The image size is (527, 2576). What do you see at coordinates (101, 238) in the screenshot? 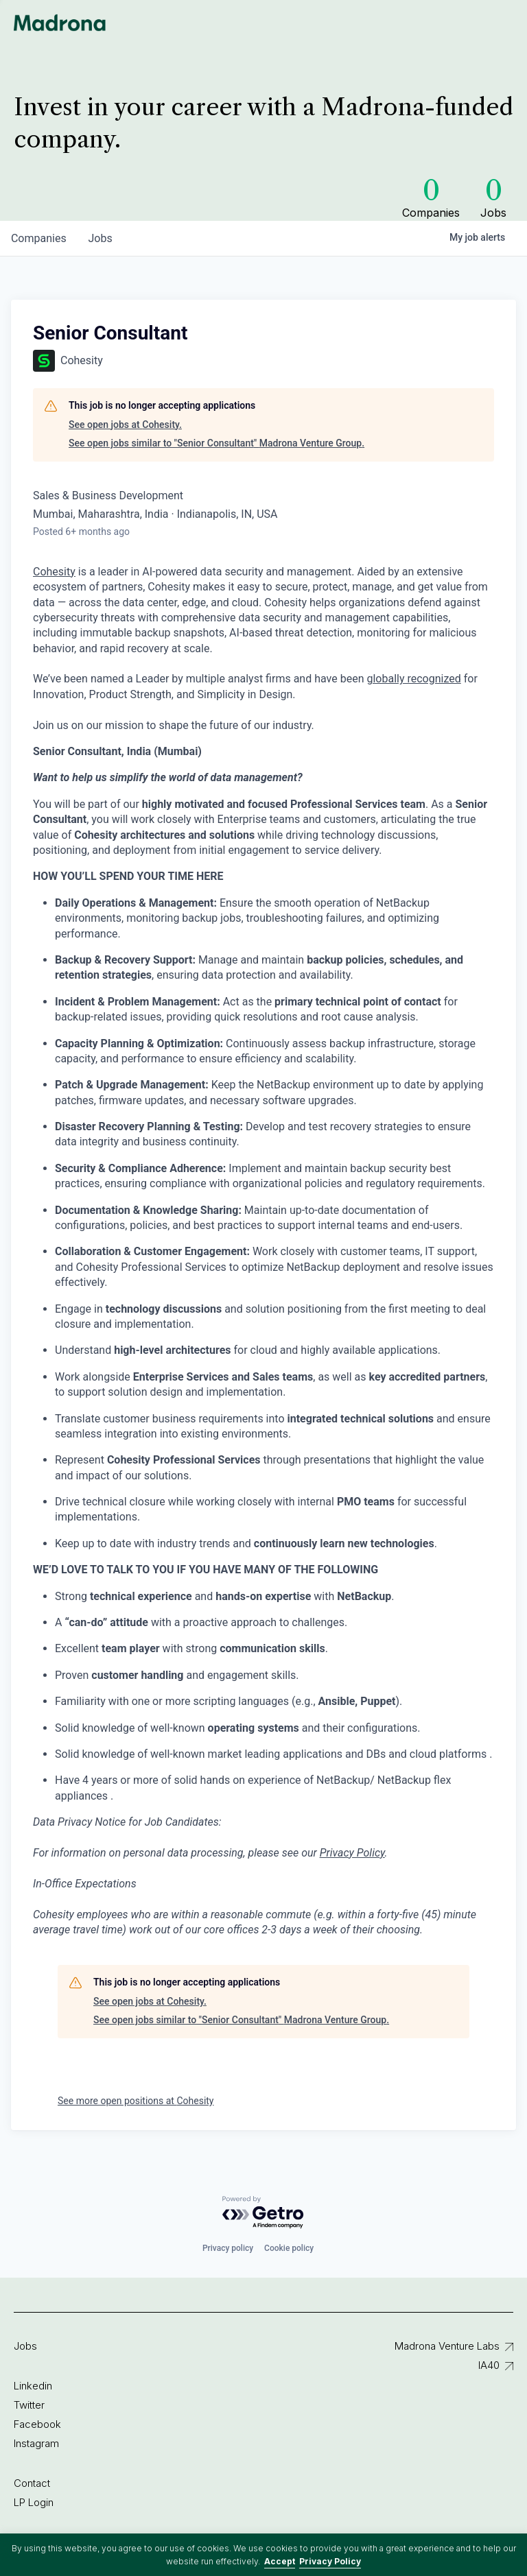
I see `jobs` at bounding box center [101, 238].